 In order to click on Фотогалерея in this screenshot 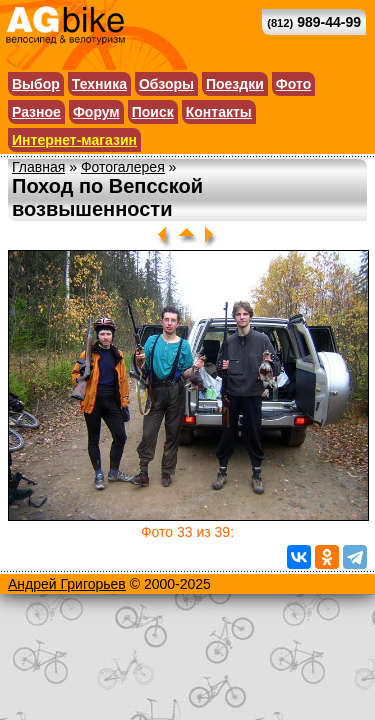, I will do `click(123, 167)`.